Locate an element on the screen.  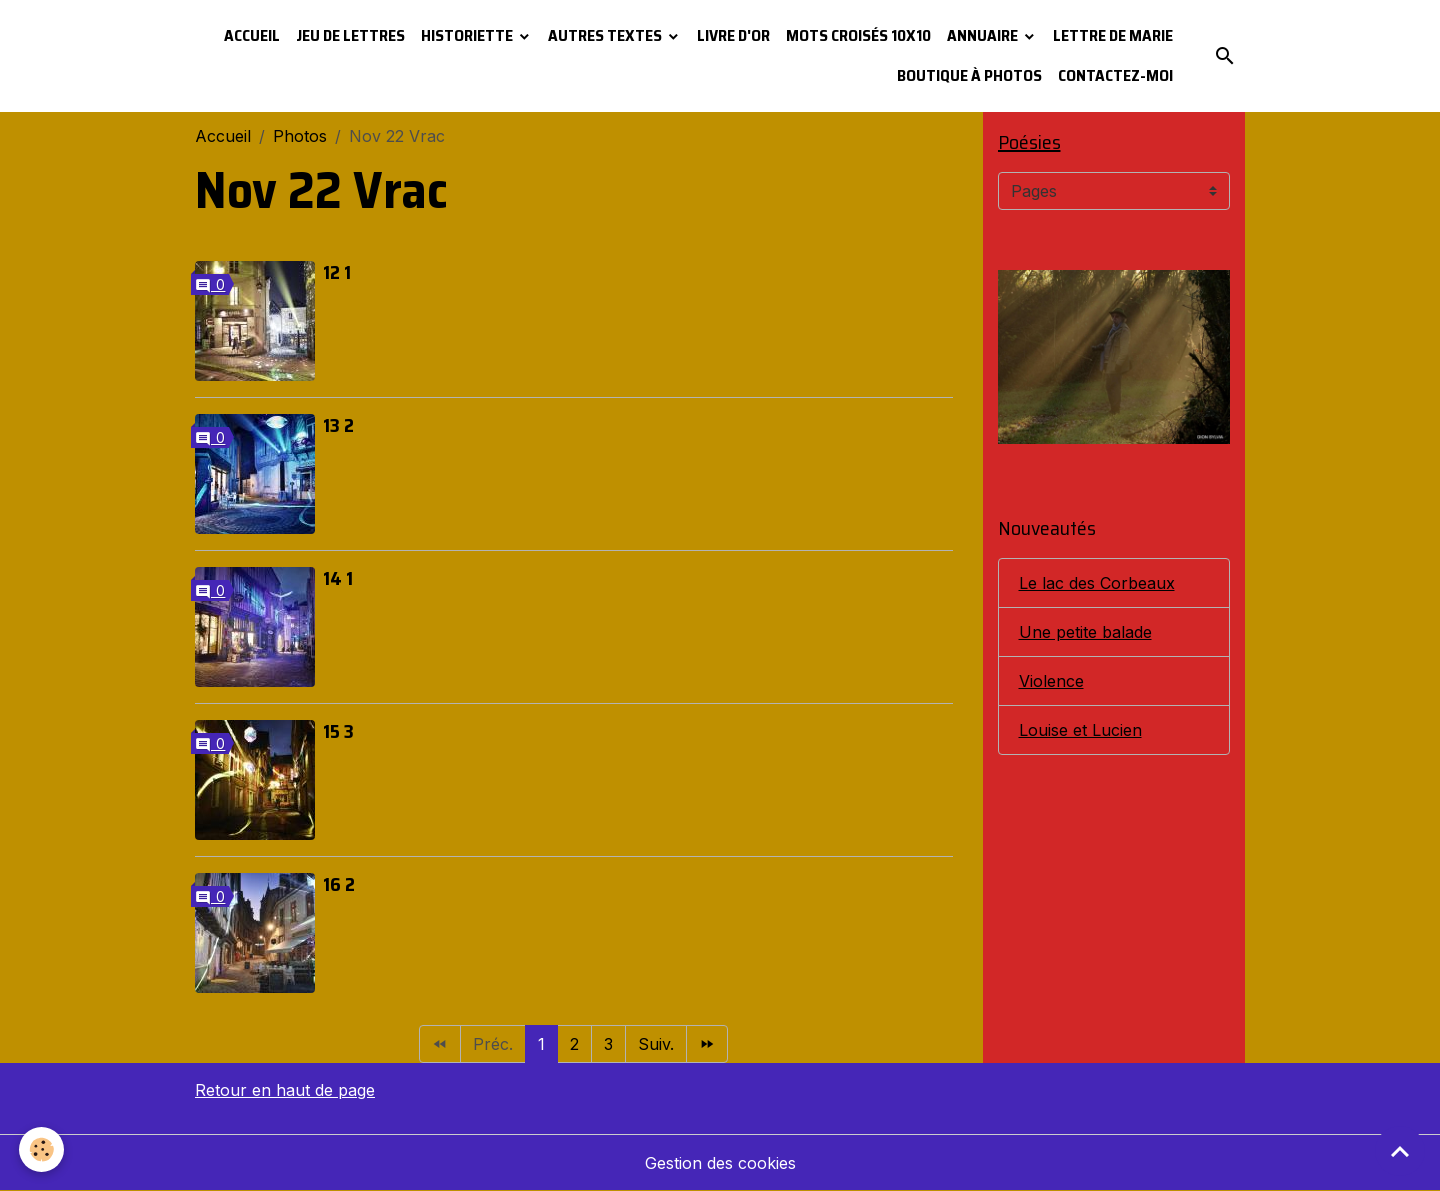
Mots croisés 10x10 is located at coordinates (858, 35).